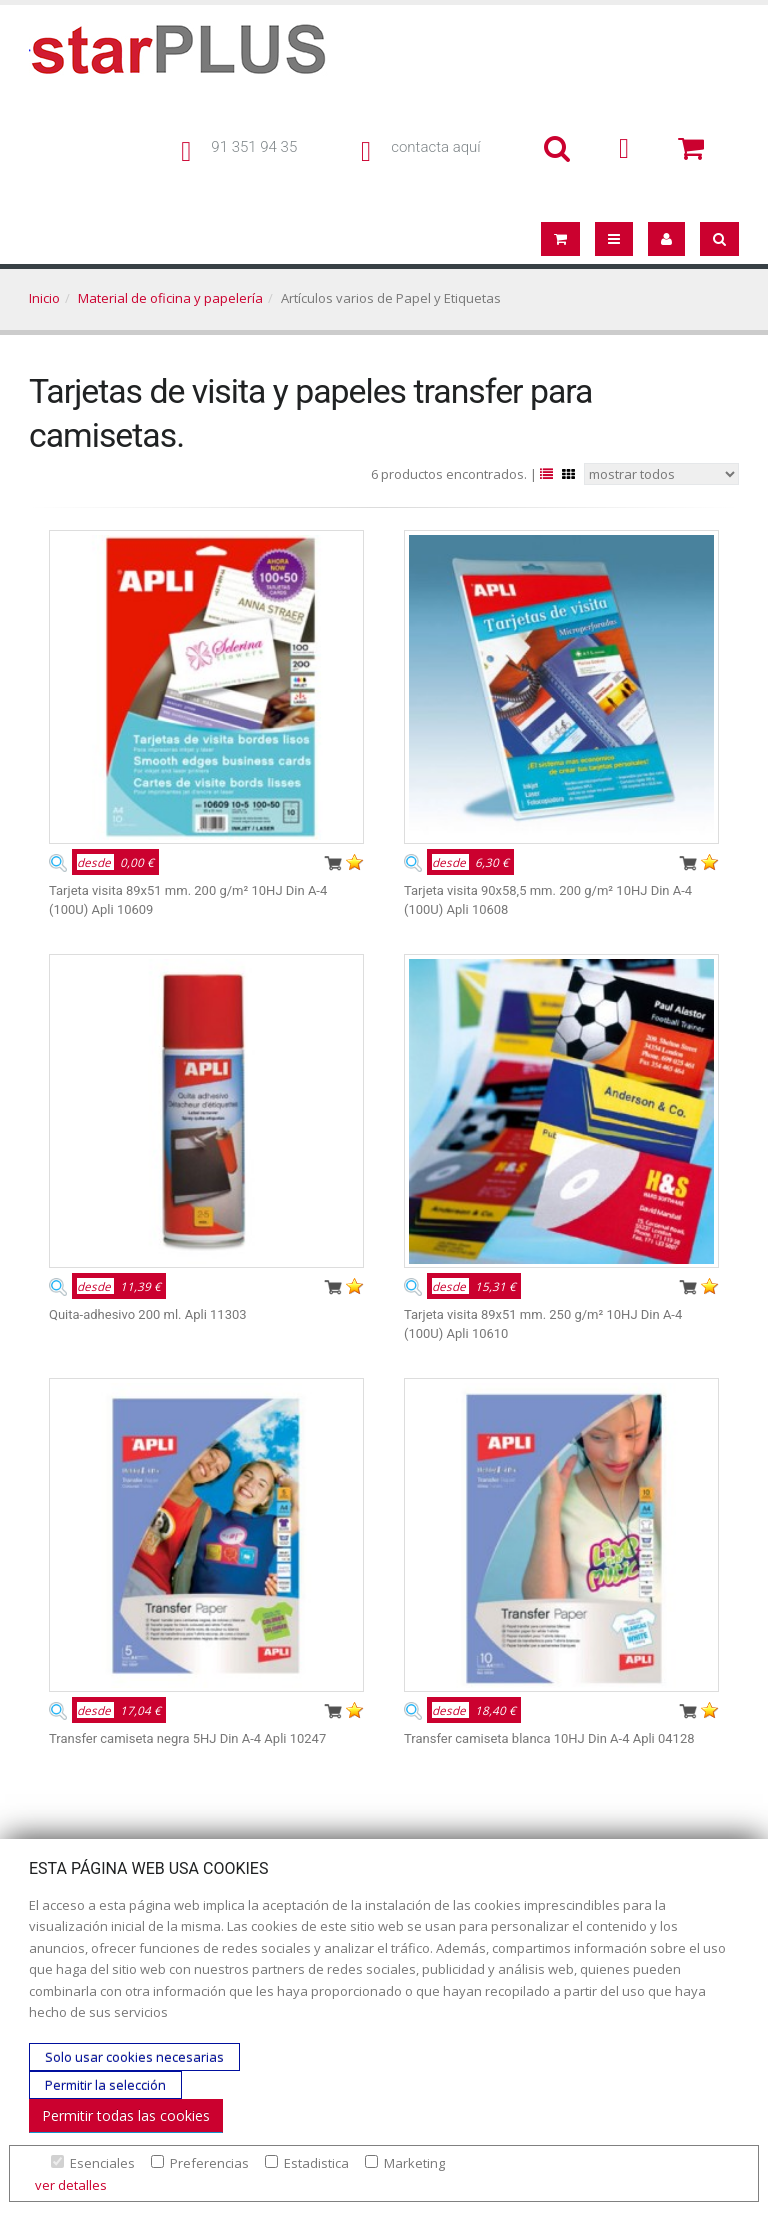  I want to click on Permitir la selección, so click(105, 2085).